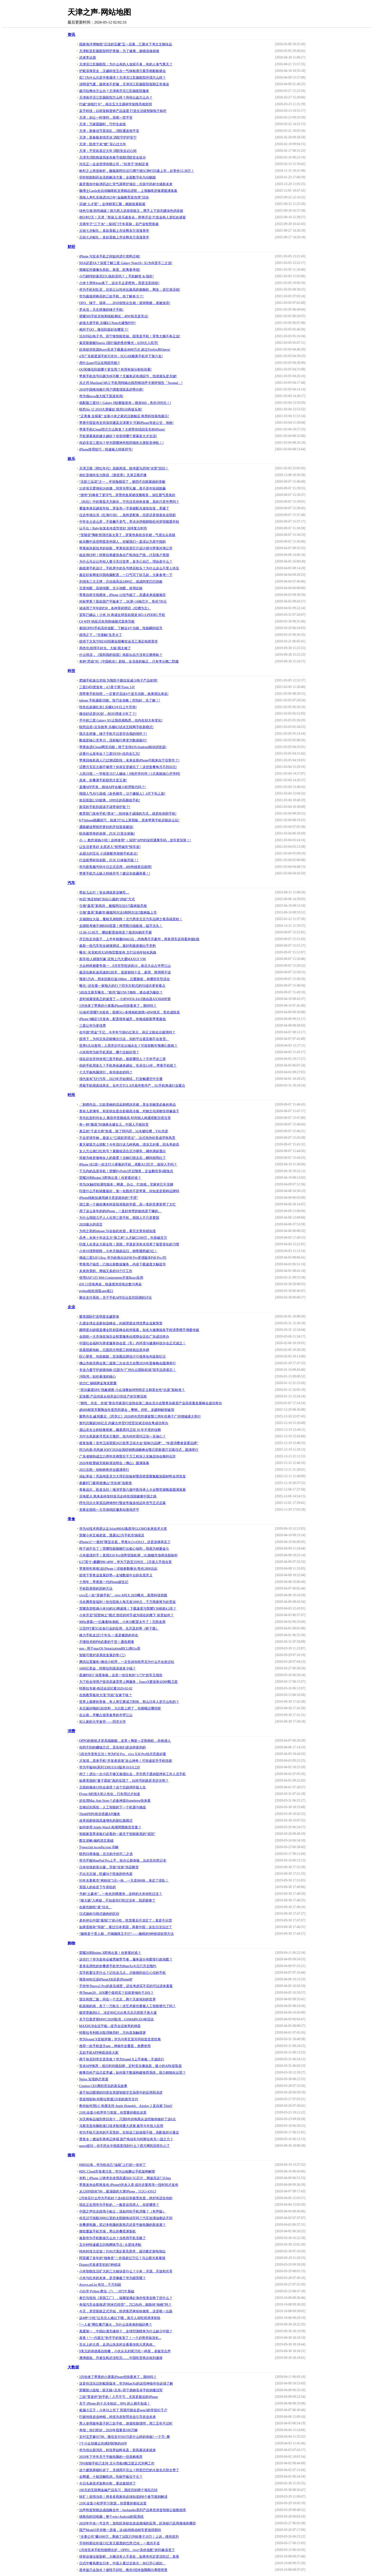  I want to click on 90Hz屏幕+一亿像素8K相机，小米10配置太牛了！完胜友商, so click(122, 1622).